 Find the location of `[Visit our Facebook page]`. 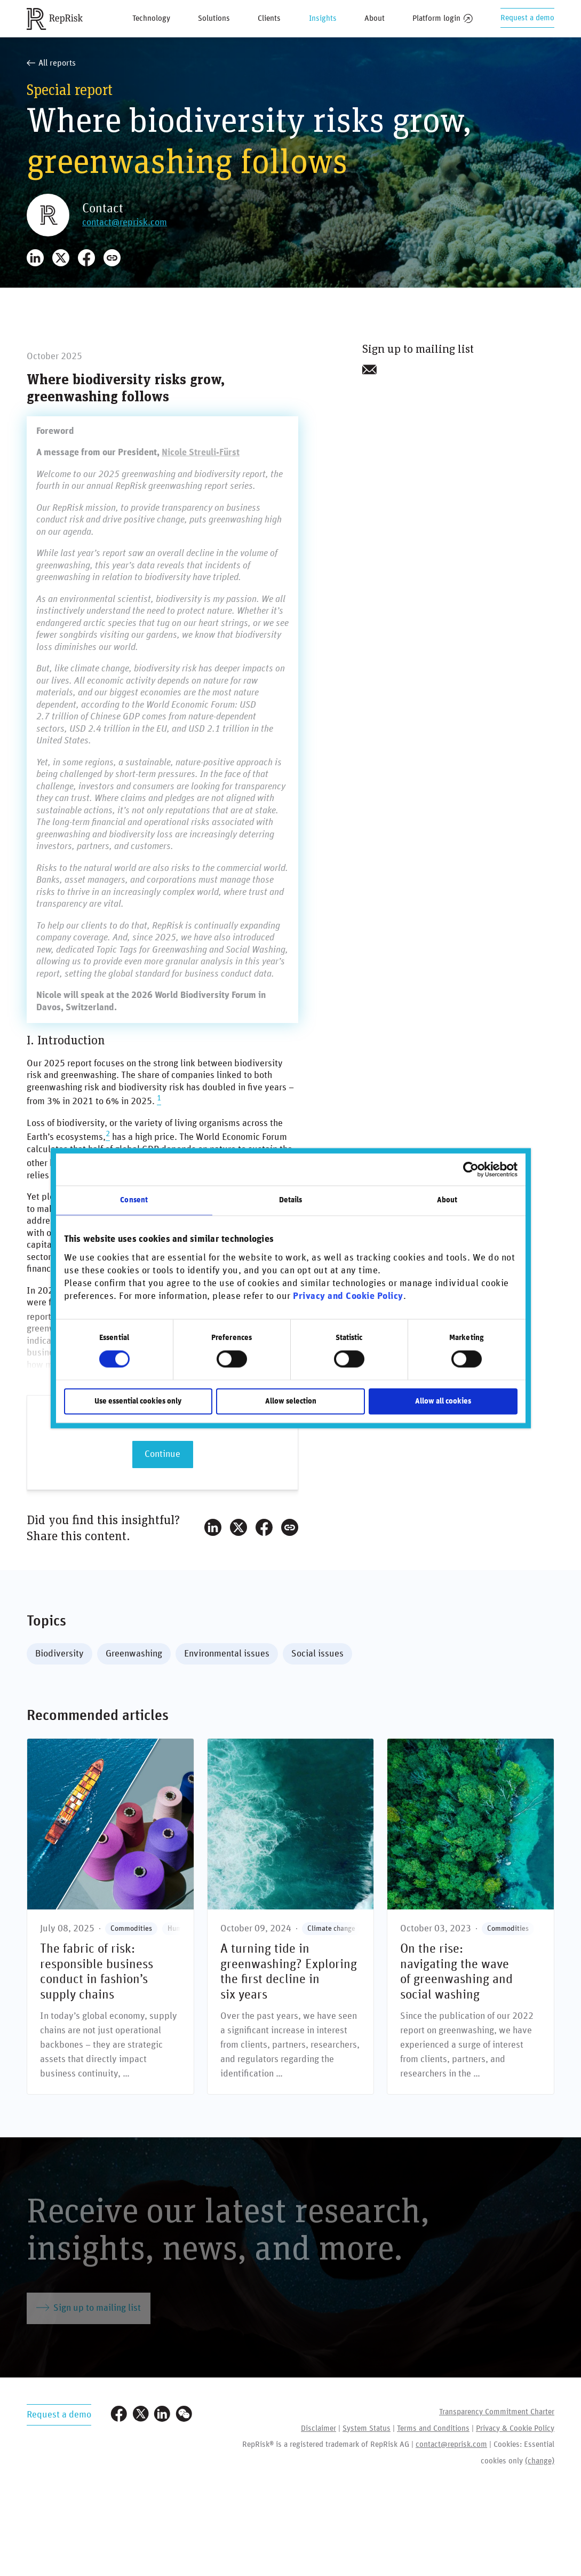

[Visit our Facebook page] is located at coordinates (119, 2415).